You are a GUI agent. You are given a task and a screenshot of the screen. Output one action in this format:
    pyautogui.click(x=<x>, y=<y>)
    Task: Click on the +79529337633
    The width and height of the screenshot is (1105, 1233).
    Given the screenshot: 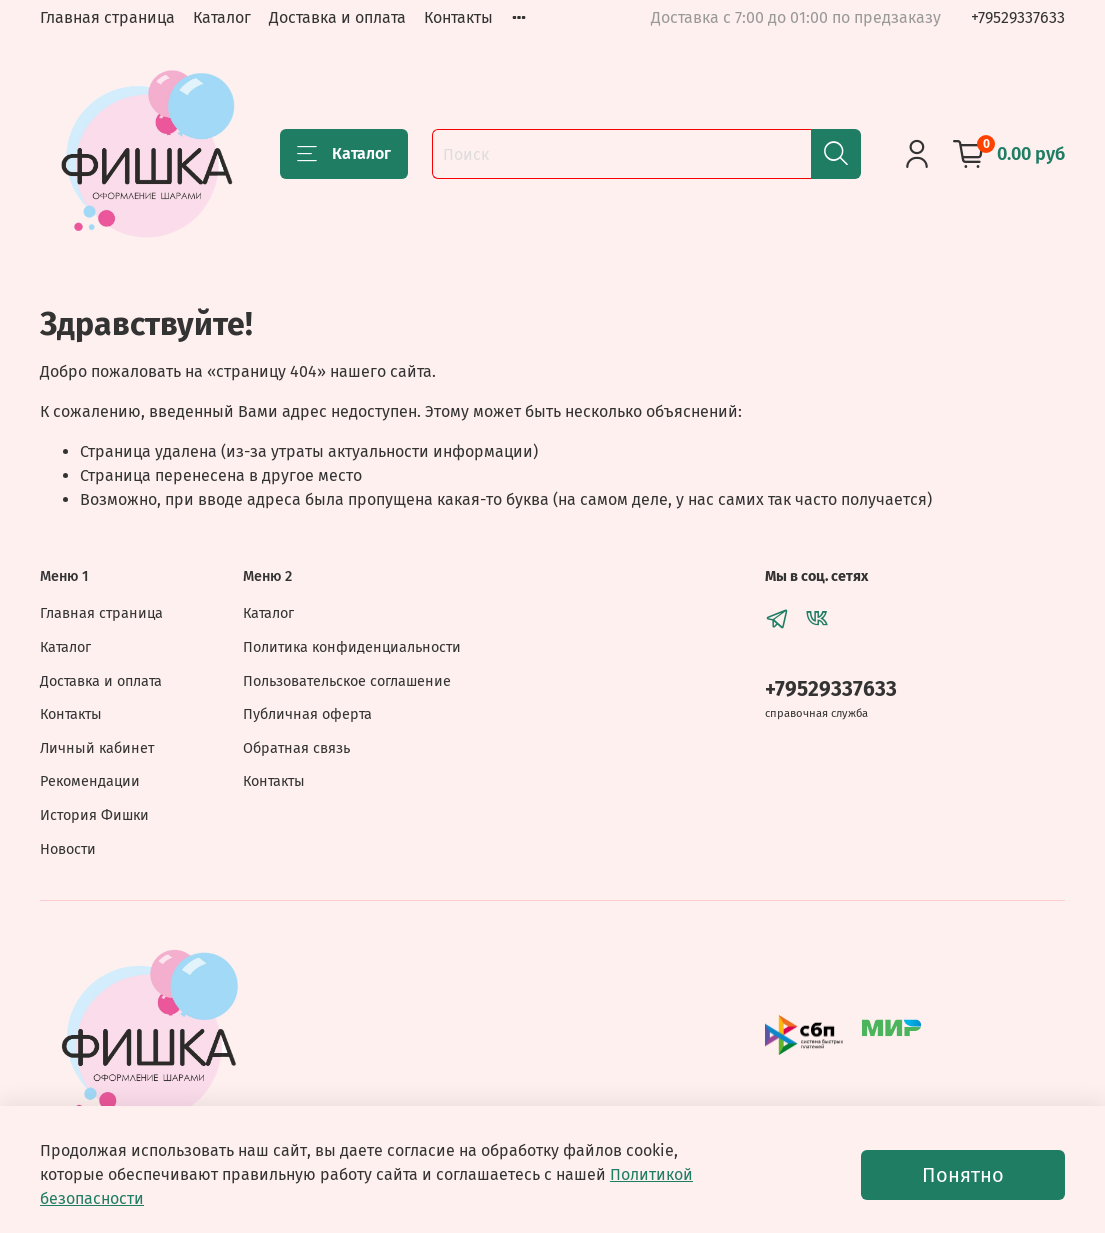 What is the action you would take?
    pyautogui.click(x=1018, y=17)
    